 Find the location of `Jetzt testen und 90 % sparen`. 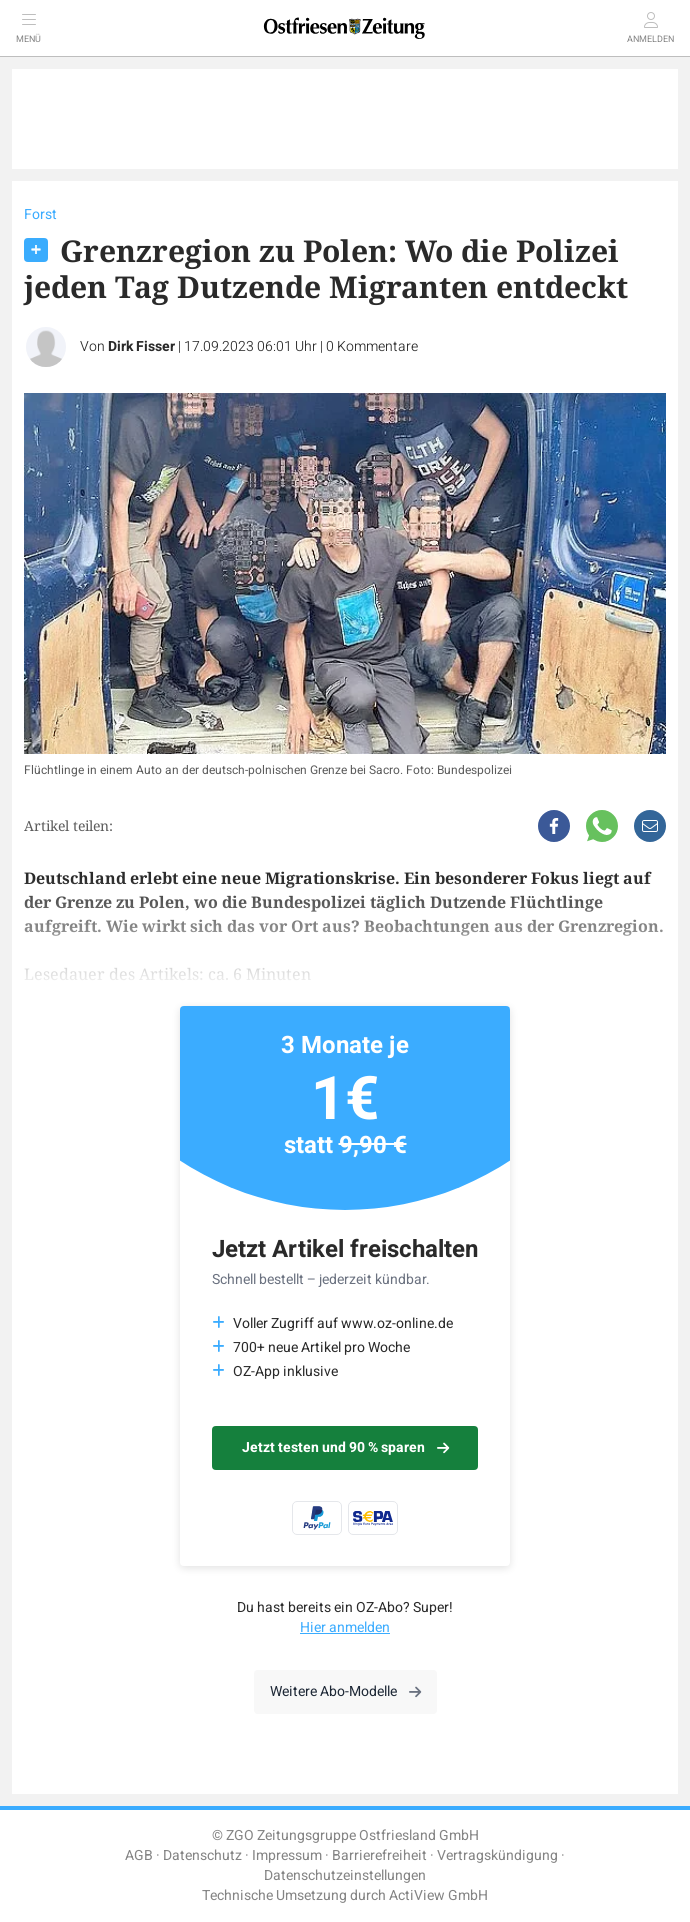

Jetzt testen und 90 % sparen is located at coordinates (345, 1447).